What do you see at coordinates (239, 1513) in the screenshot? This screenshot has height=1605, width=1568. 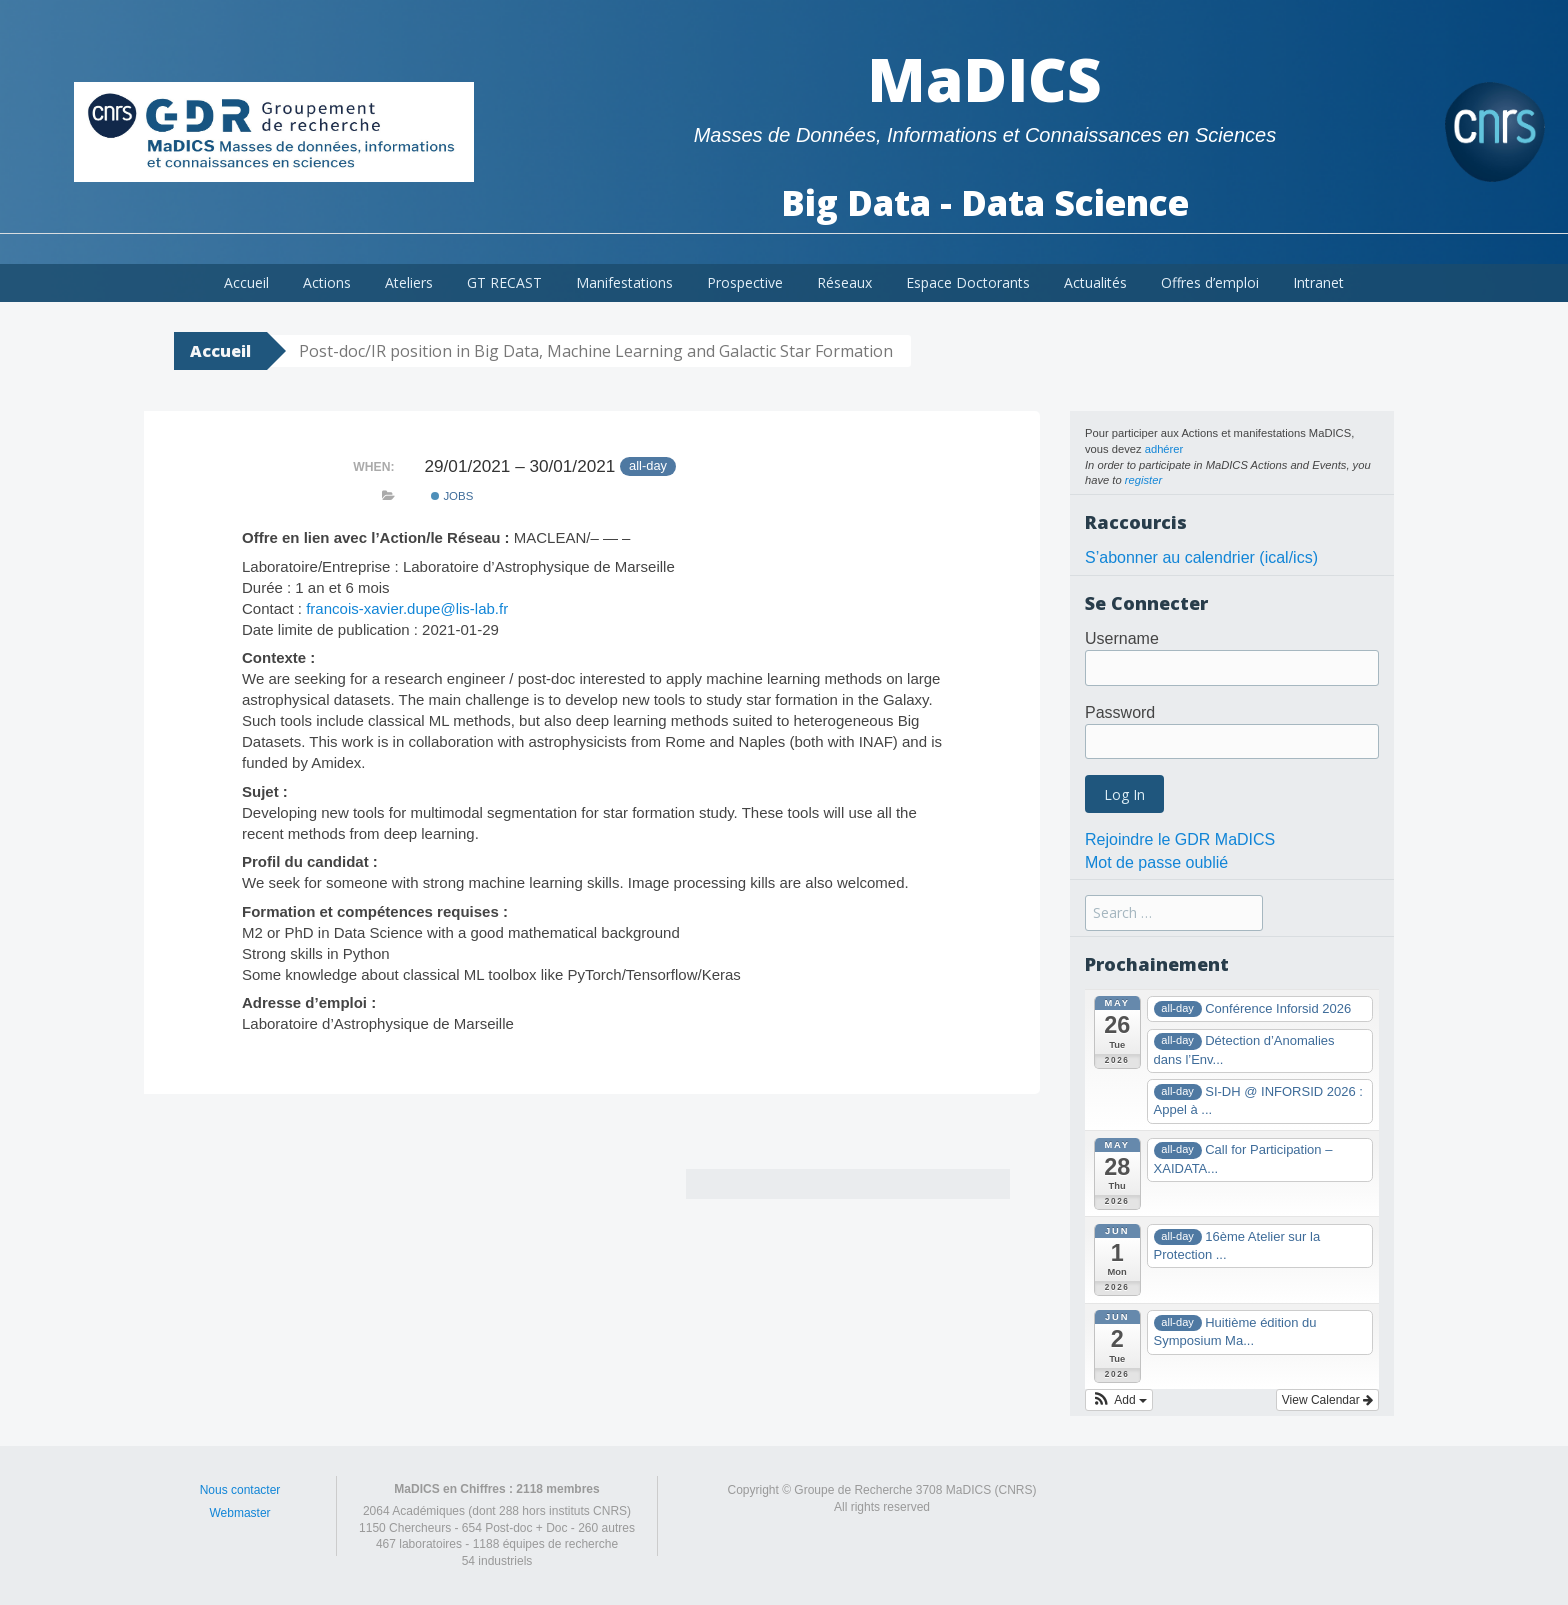 I see `Webmaster` at bounding box center [239, 1513].